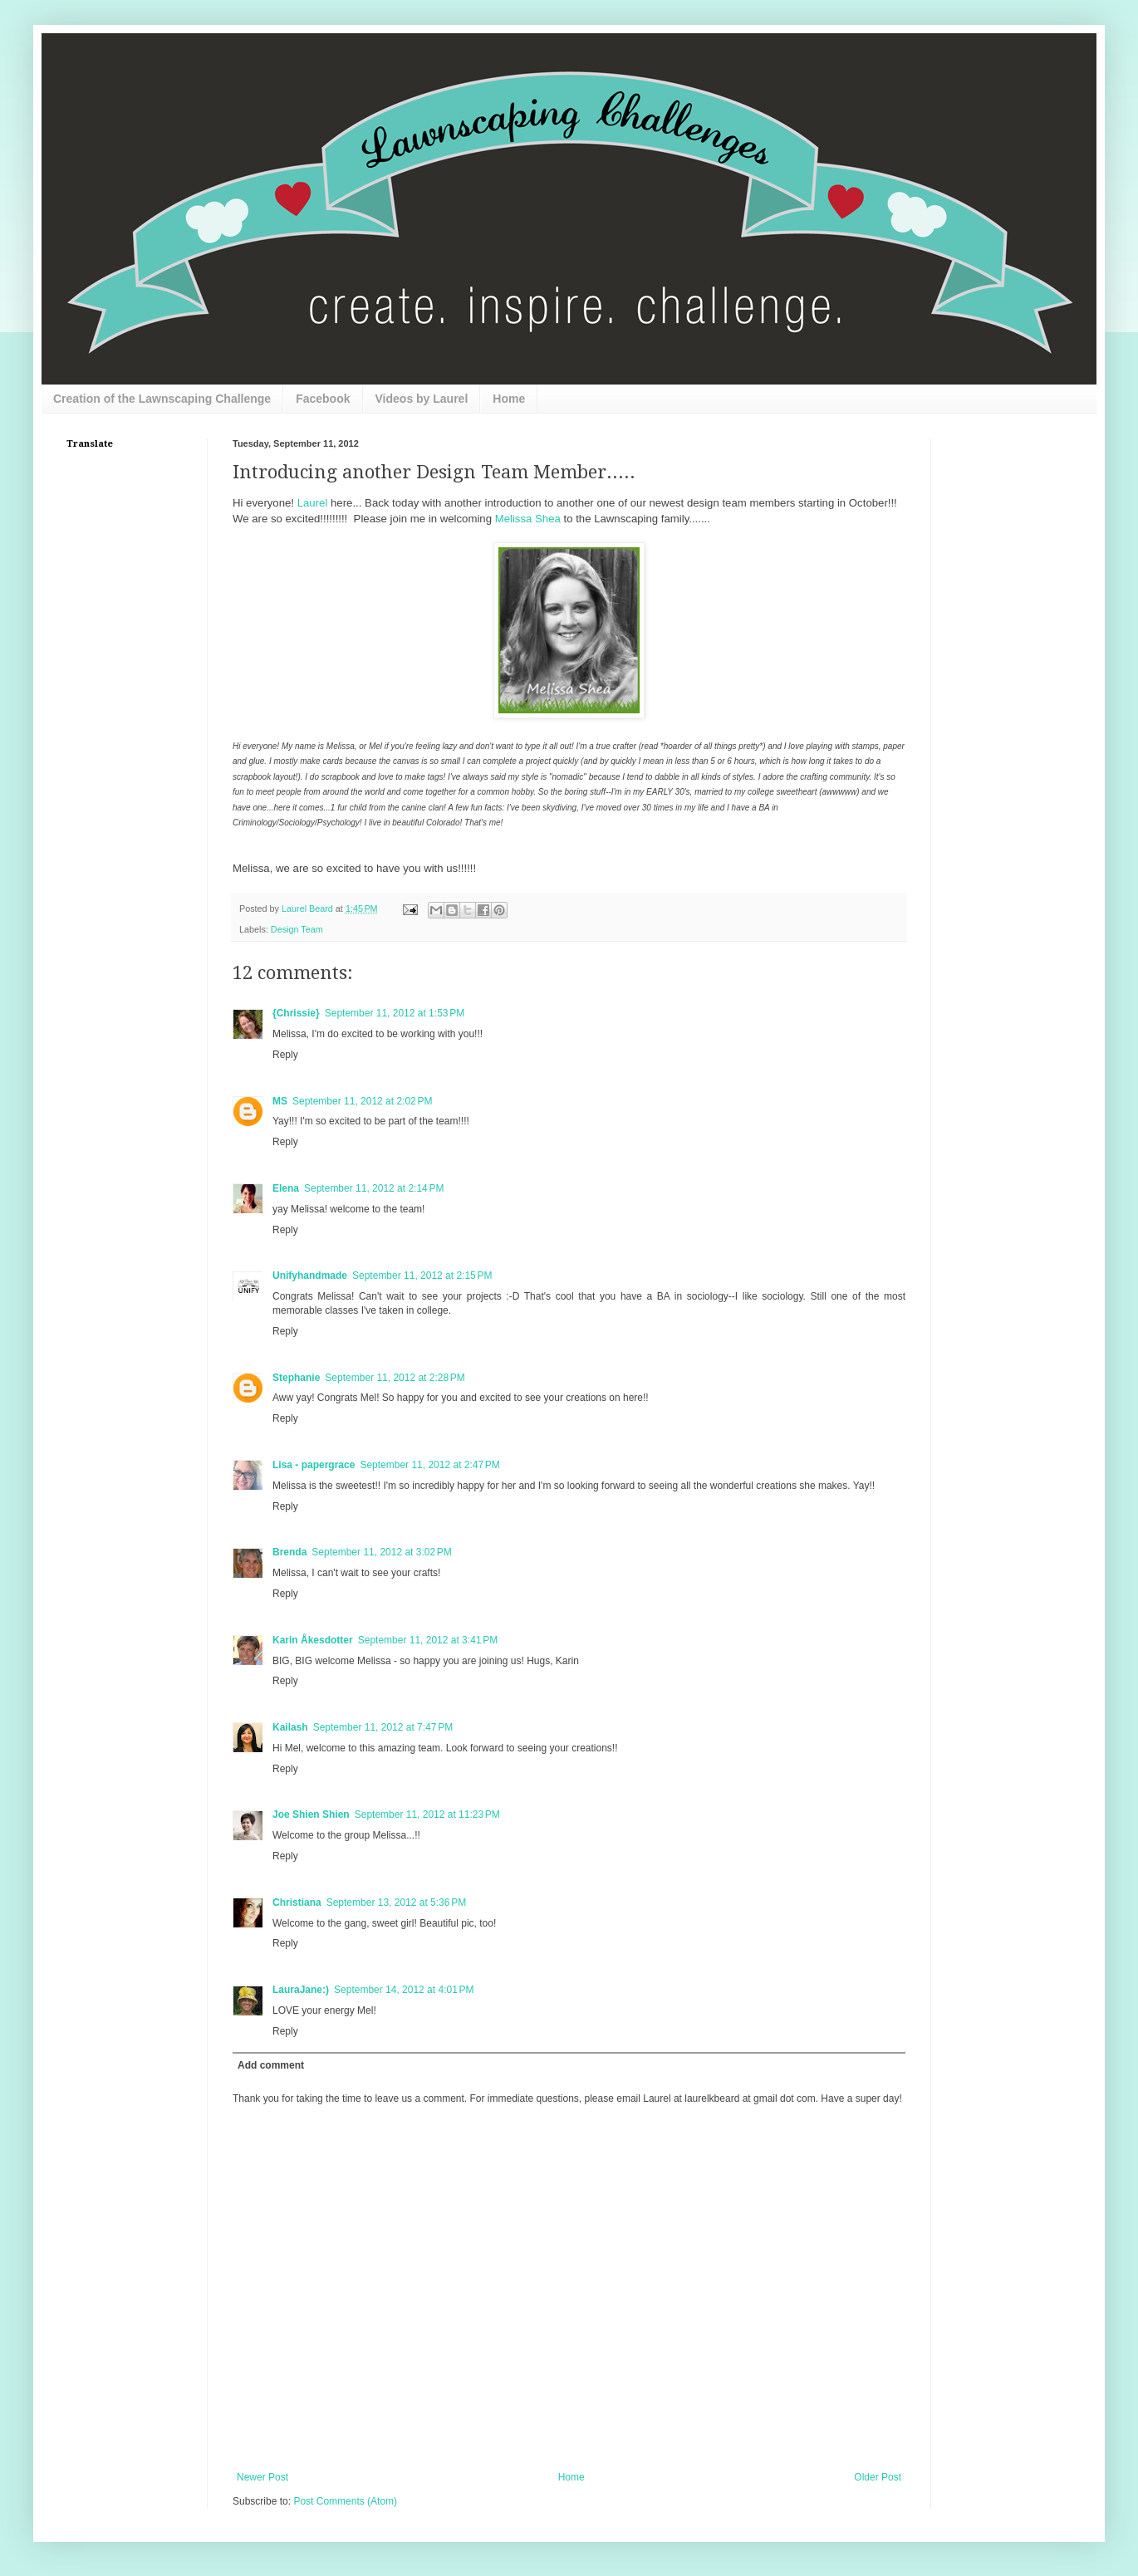 This screenshot has height=2576, width=1138. What do you see at coordinates (296, 1013) in the screenshot?
I see `{Chrissie}` at bounding box center [296, 1013].